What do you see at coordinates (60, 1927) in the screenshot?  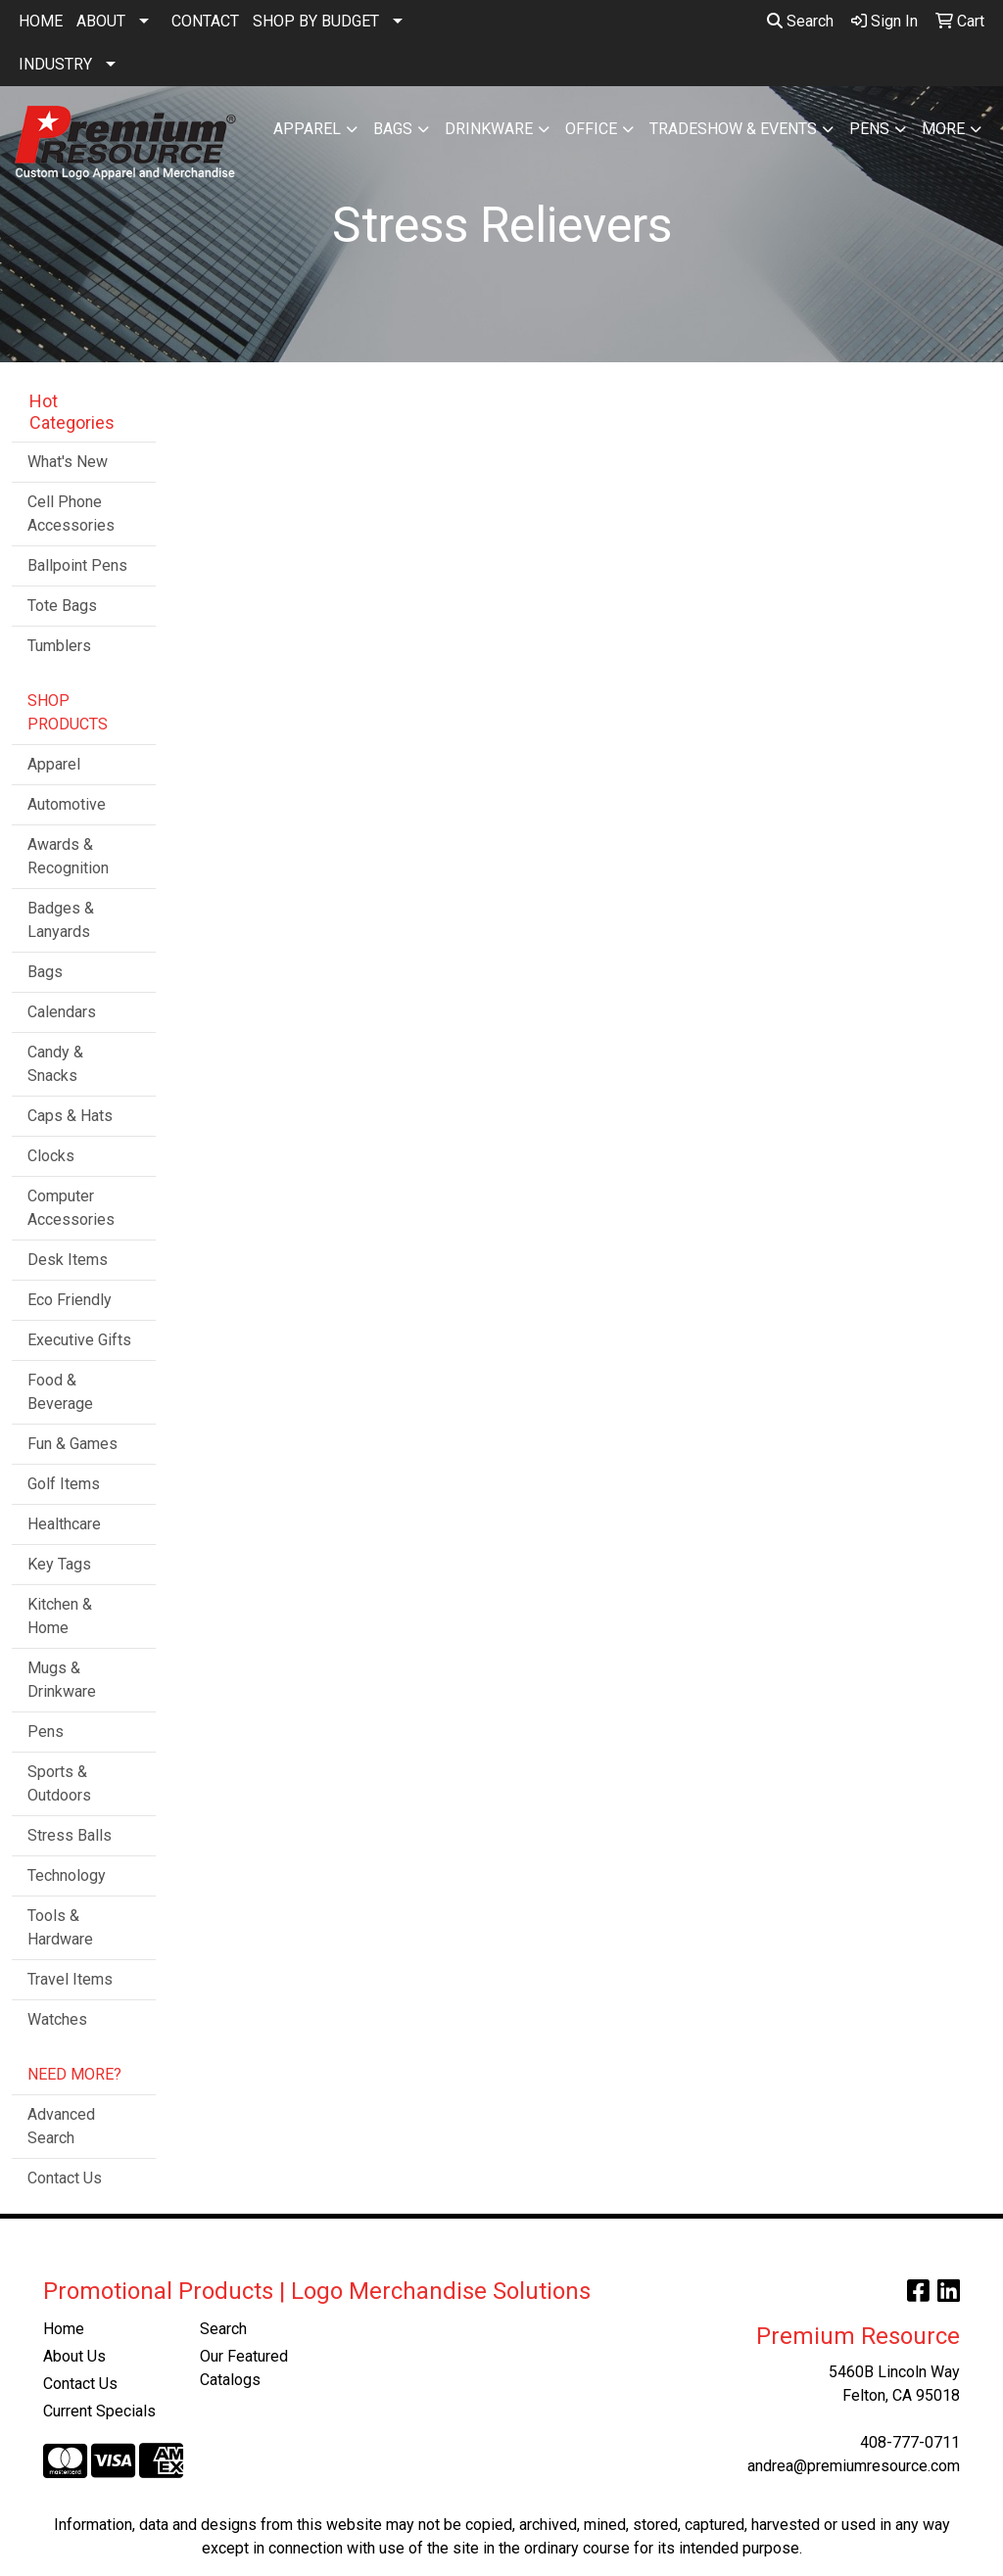 I see `Tools & Hardware` at bounding box center [60, 1927].